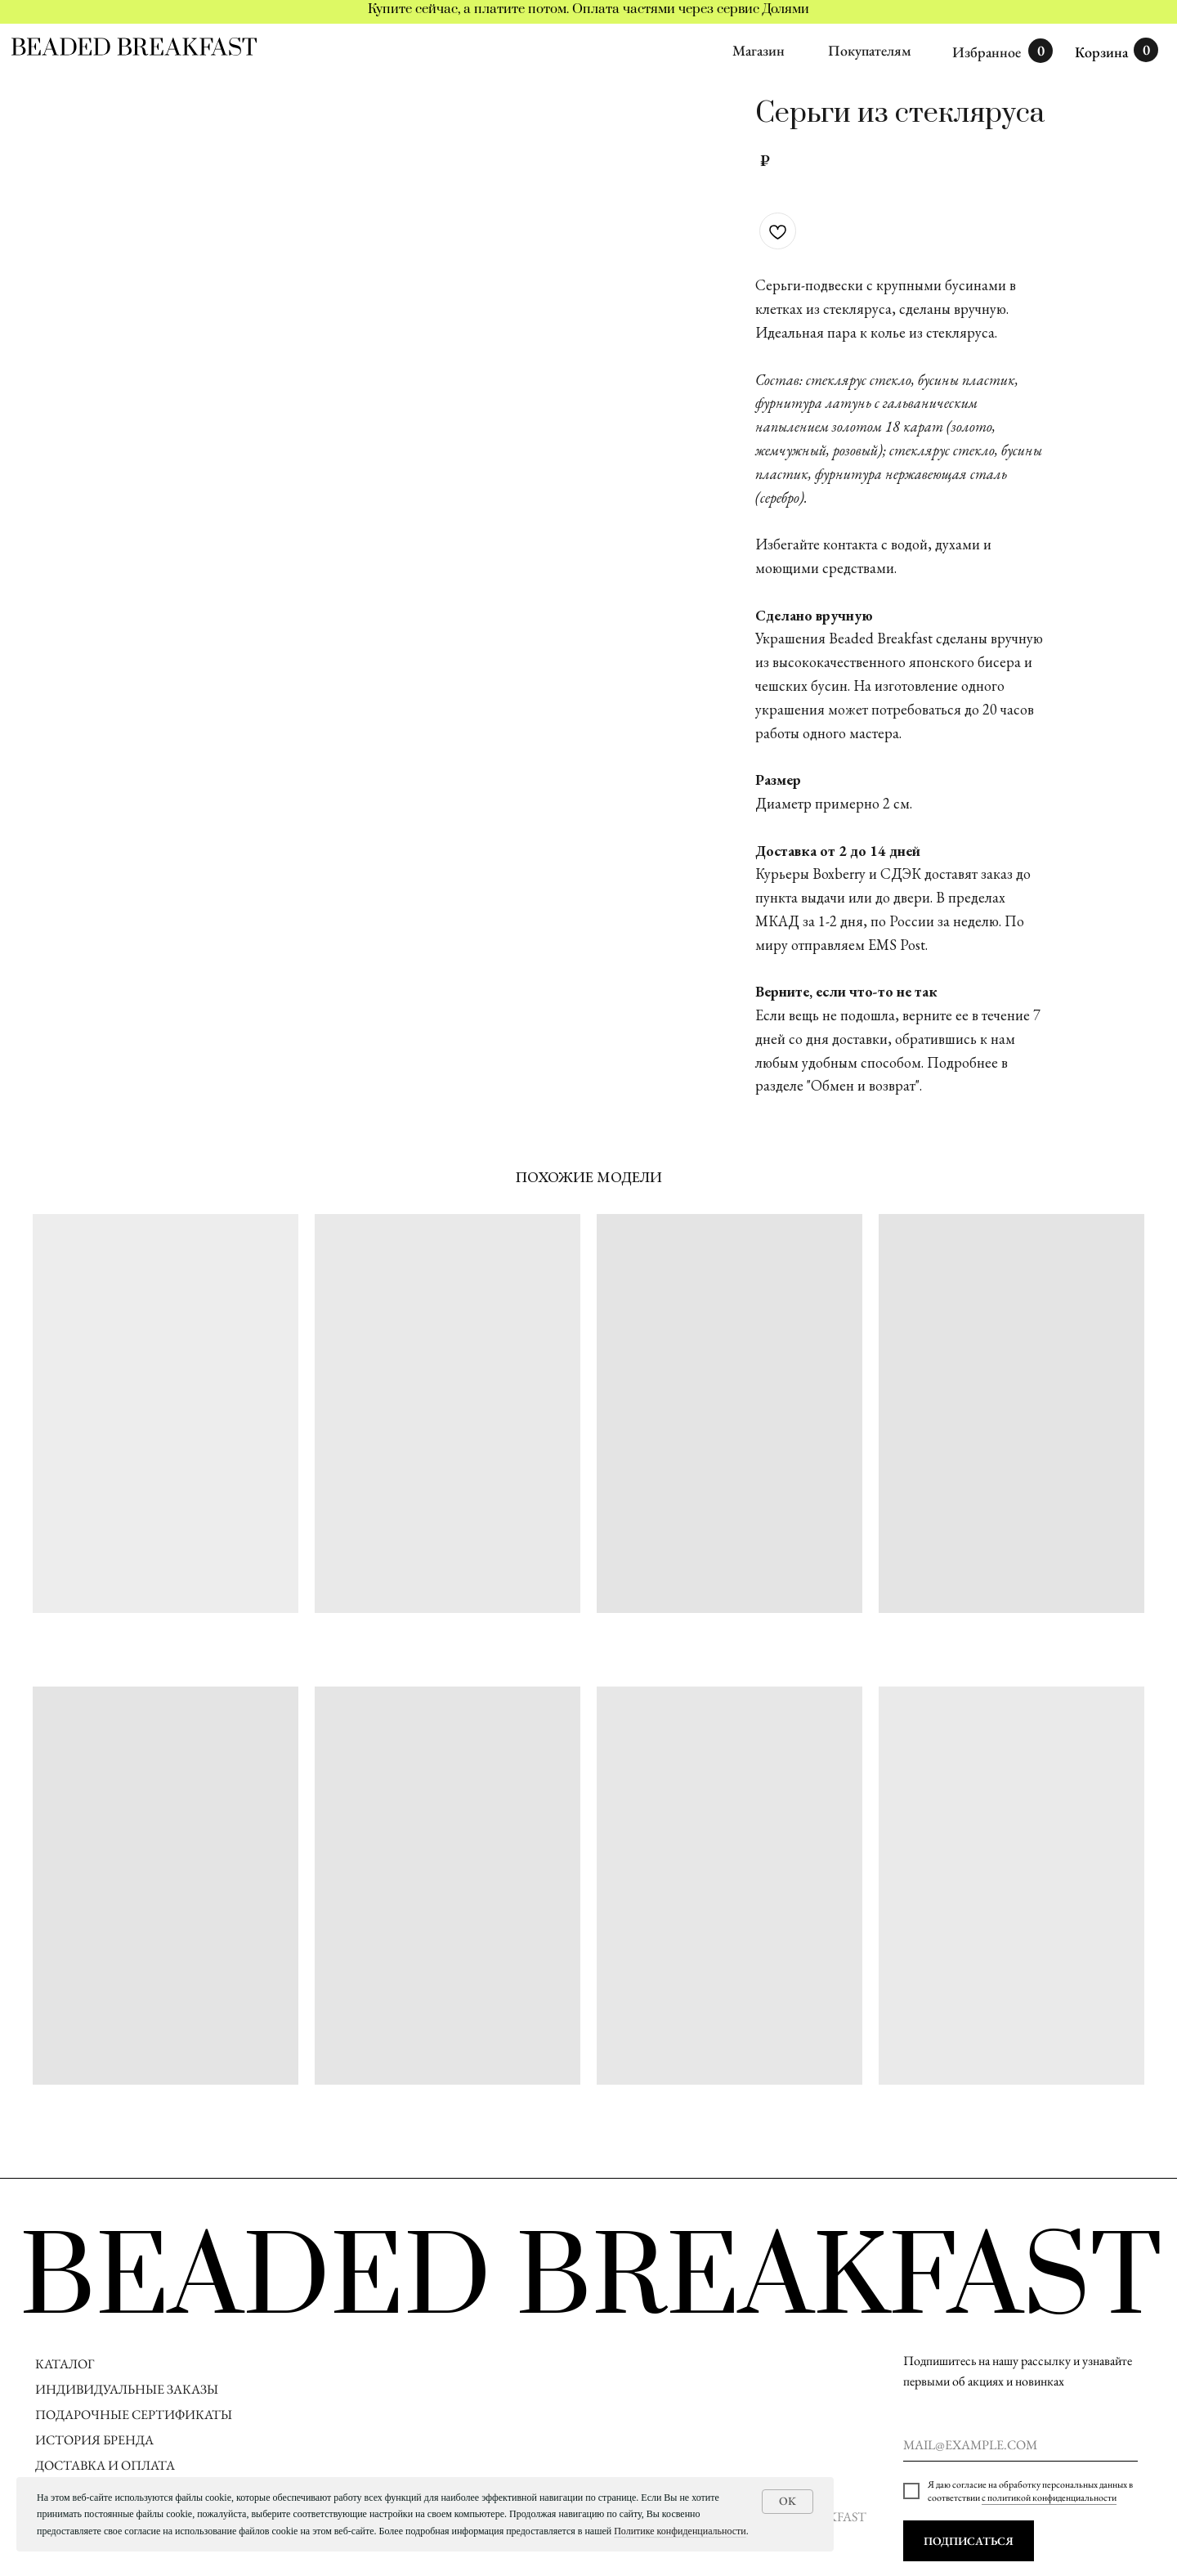 Image resolution: width=1177 pixels, height=2576 pixels. What do you see at coordinates (1020, 2445) in the screenshot?
I see `[email]` at bounding box center [1020, 2445].